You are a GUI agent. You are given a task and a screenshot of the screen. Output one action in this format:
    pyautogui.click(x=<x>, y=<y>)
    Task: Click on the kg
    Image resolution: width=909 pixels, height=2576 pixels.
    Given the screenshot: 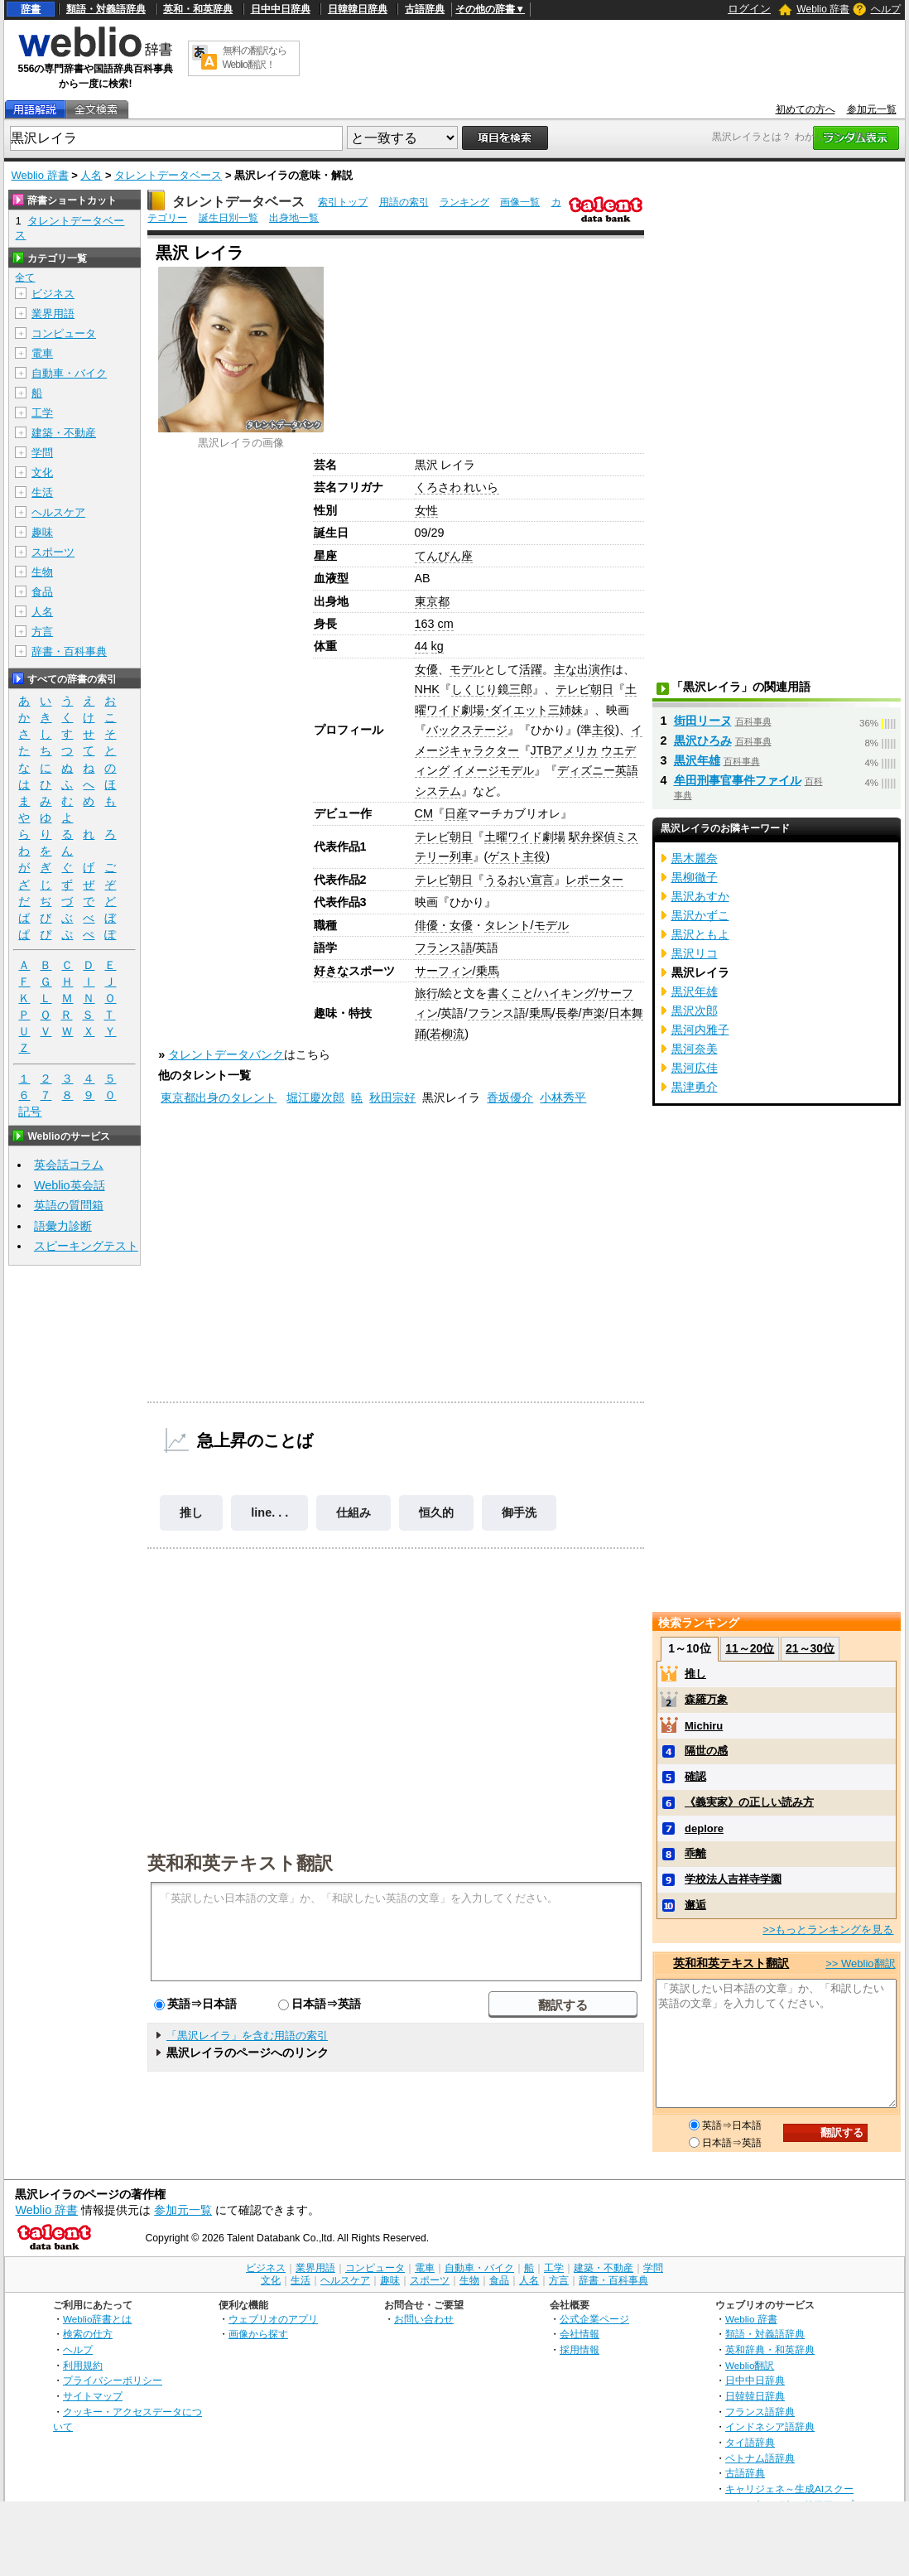 What is the action you would take?
    pyautogui.click(x=437, y=646)
    